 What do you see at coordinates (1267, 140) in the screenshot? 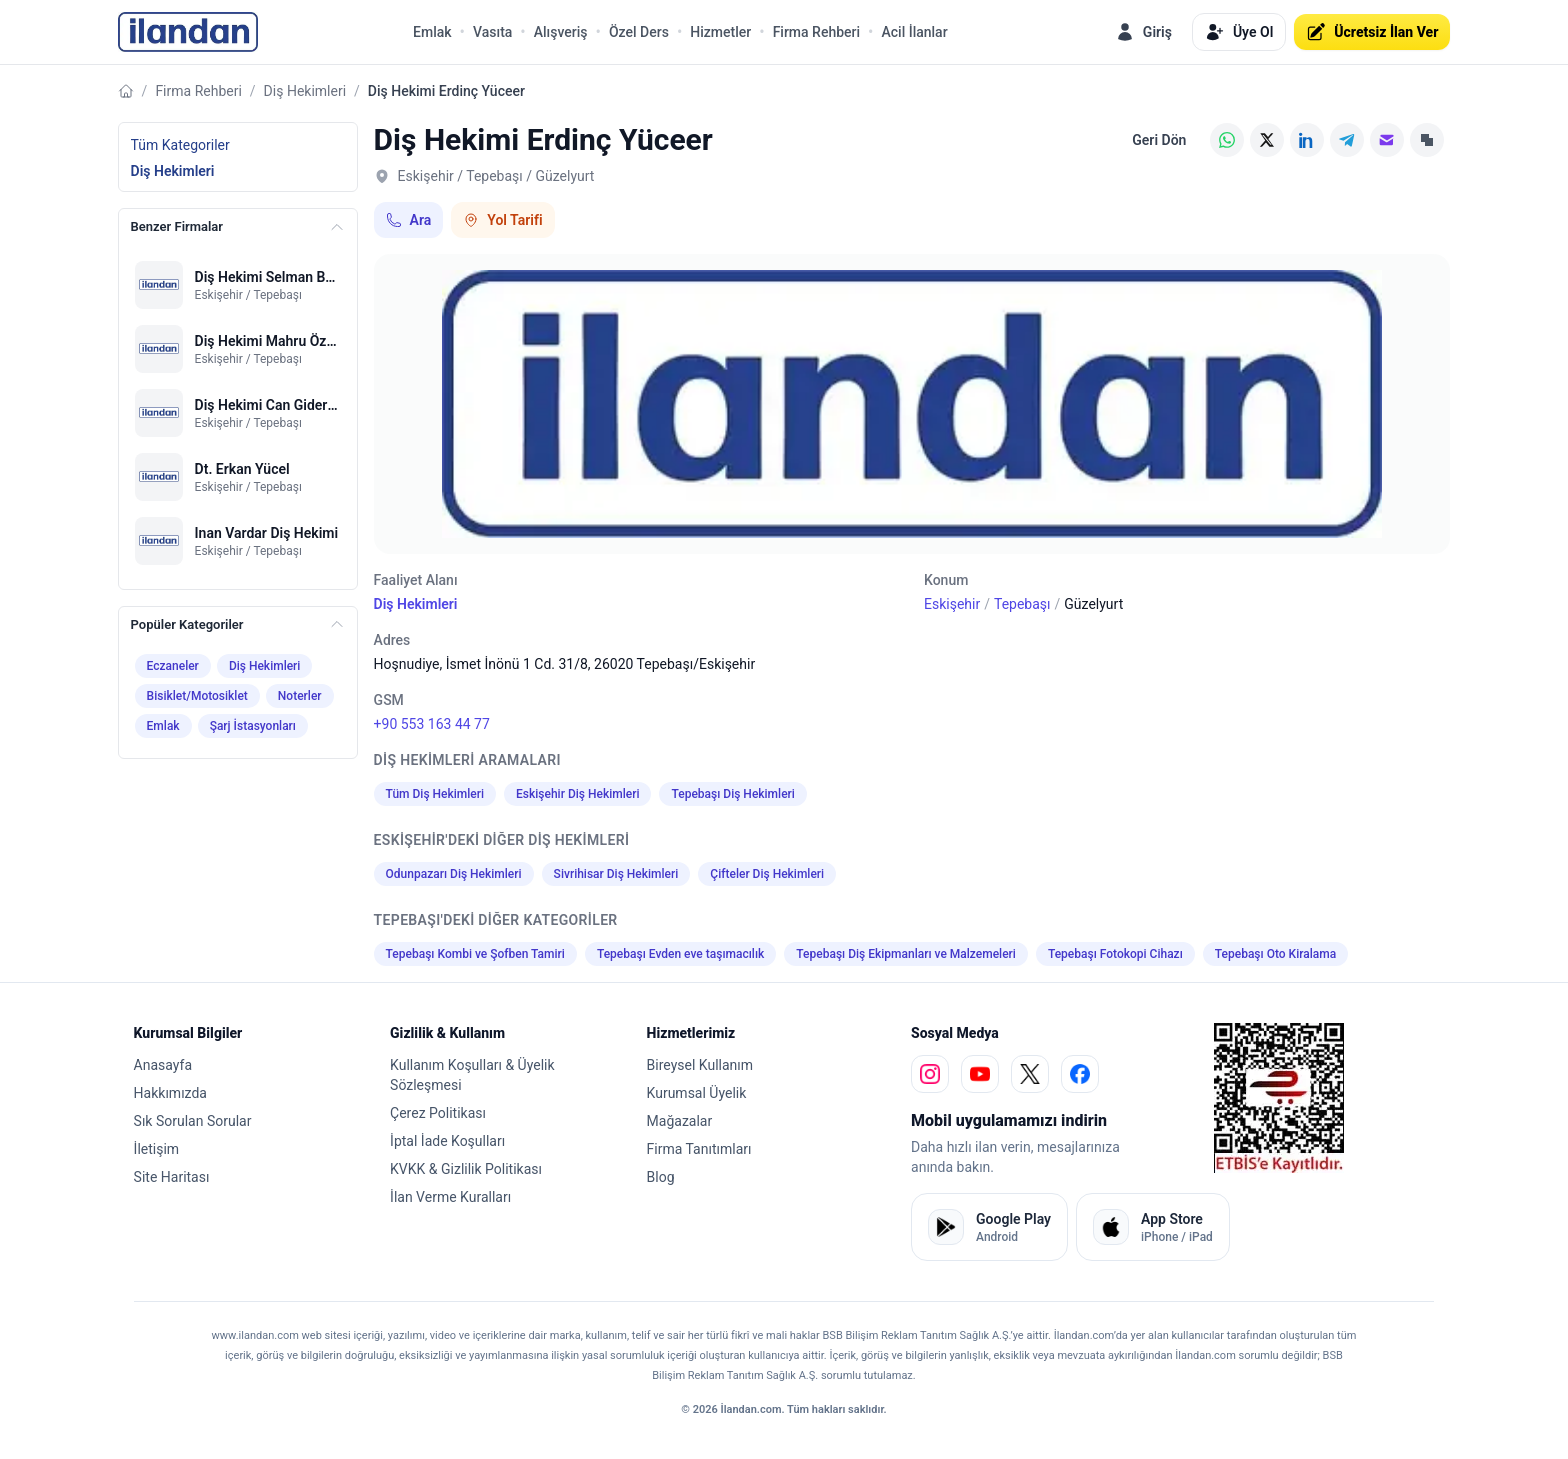
I see `[X (Twitter)]` at bounding box center [1267, 140].